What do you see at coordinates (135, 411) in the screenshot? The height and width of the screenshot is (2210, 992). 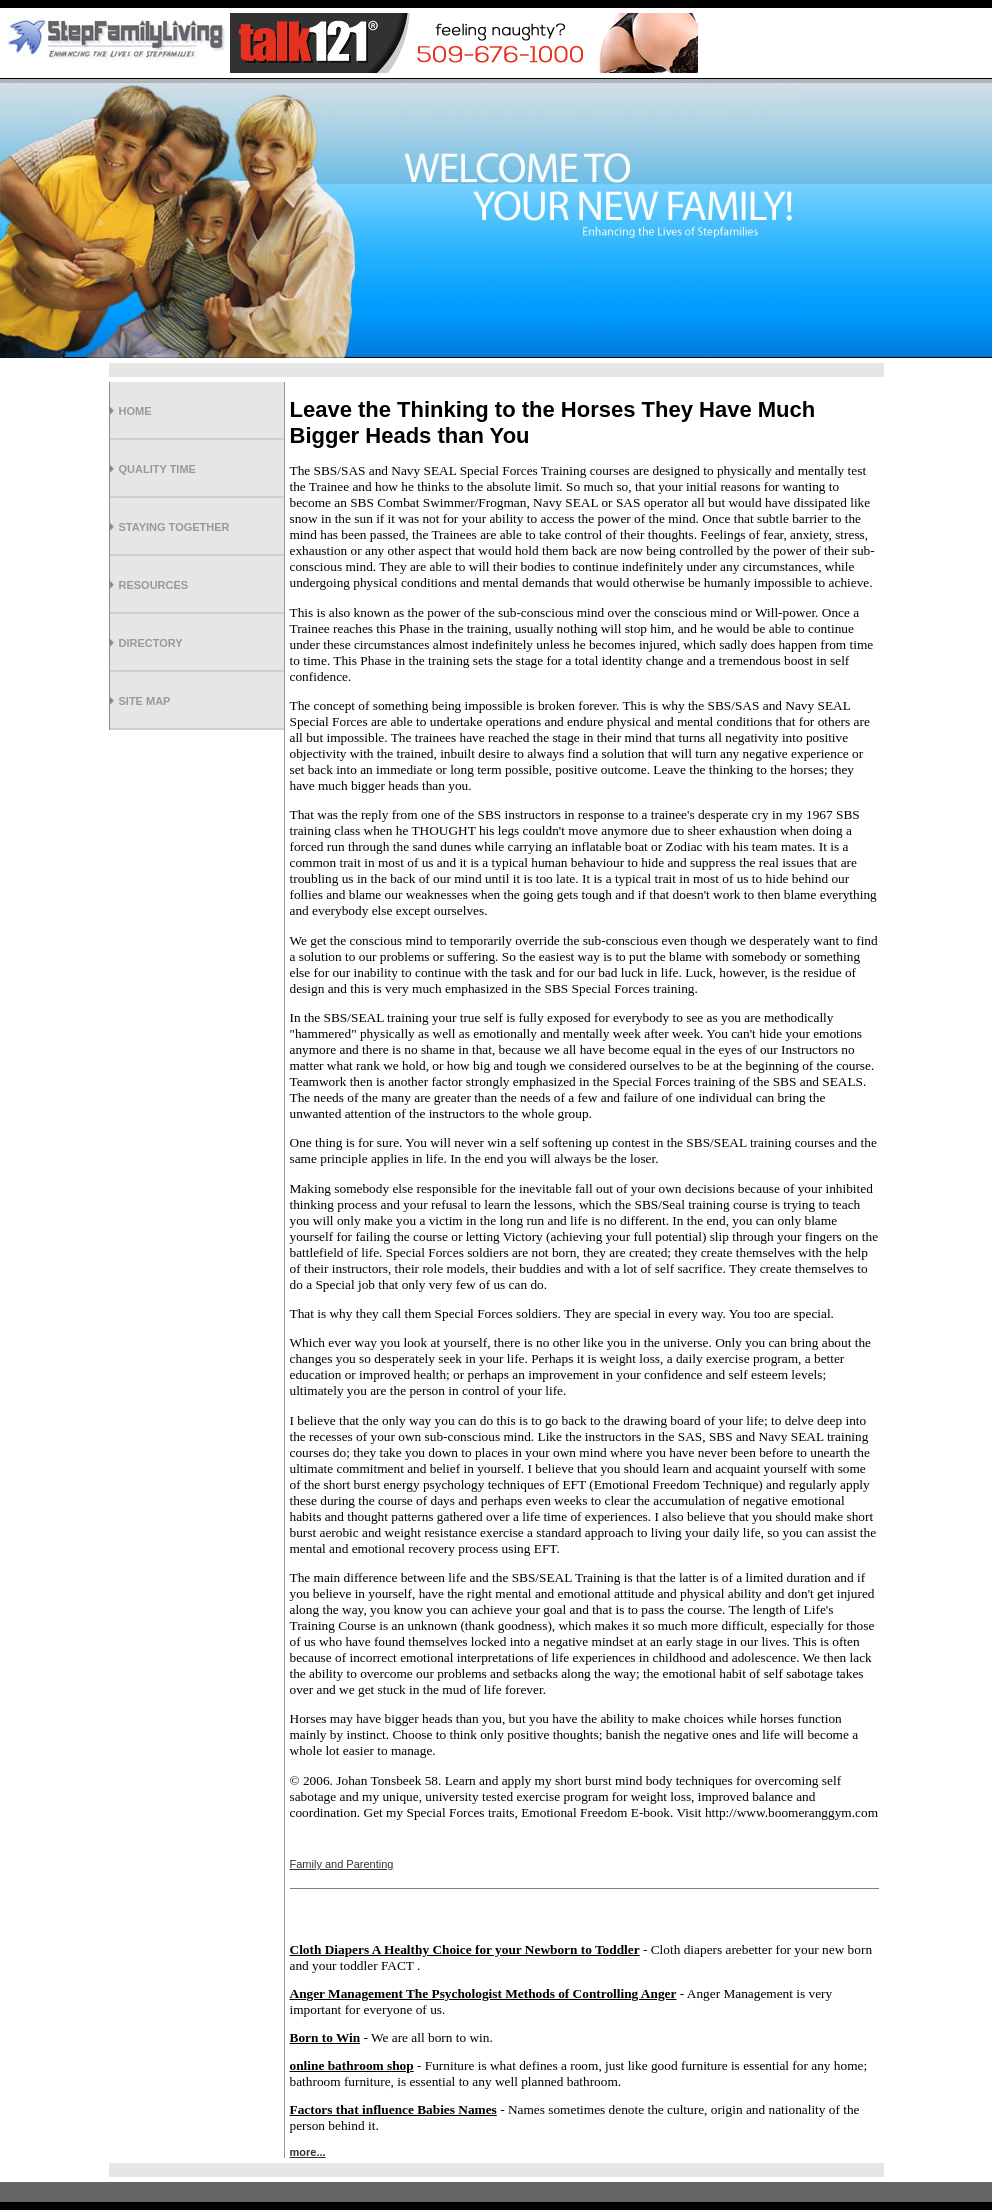 I see `Home` at bounding box center [135, 411].